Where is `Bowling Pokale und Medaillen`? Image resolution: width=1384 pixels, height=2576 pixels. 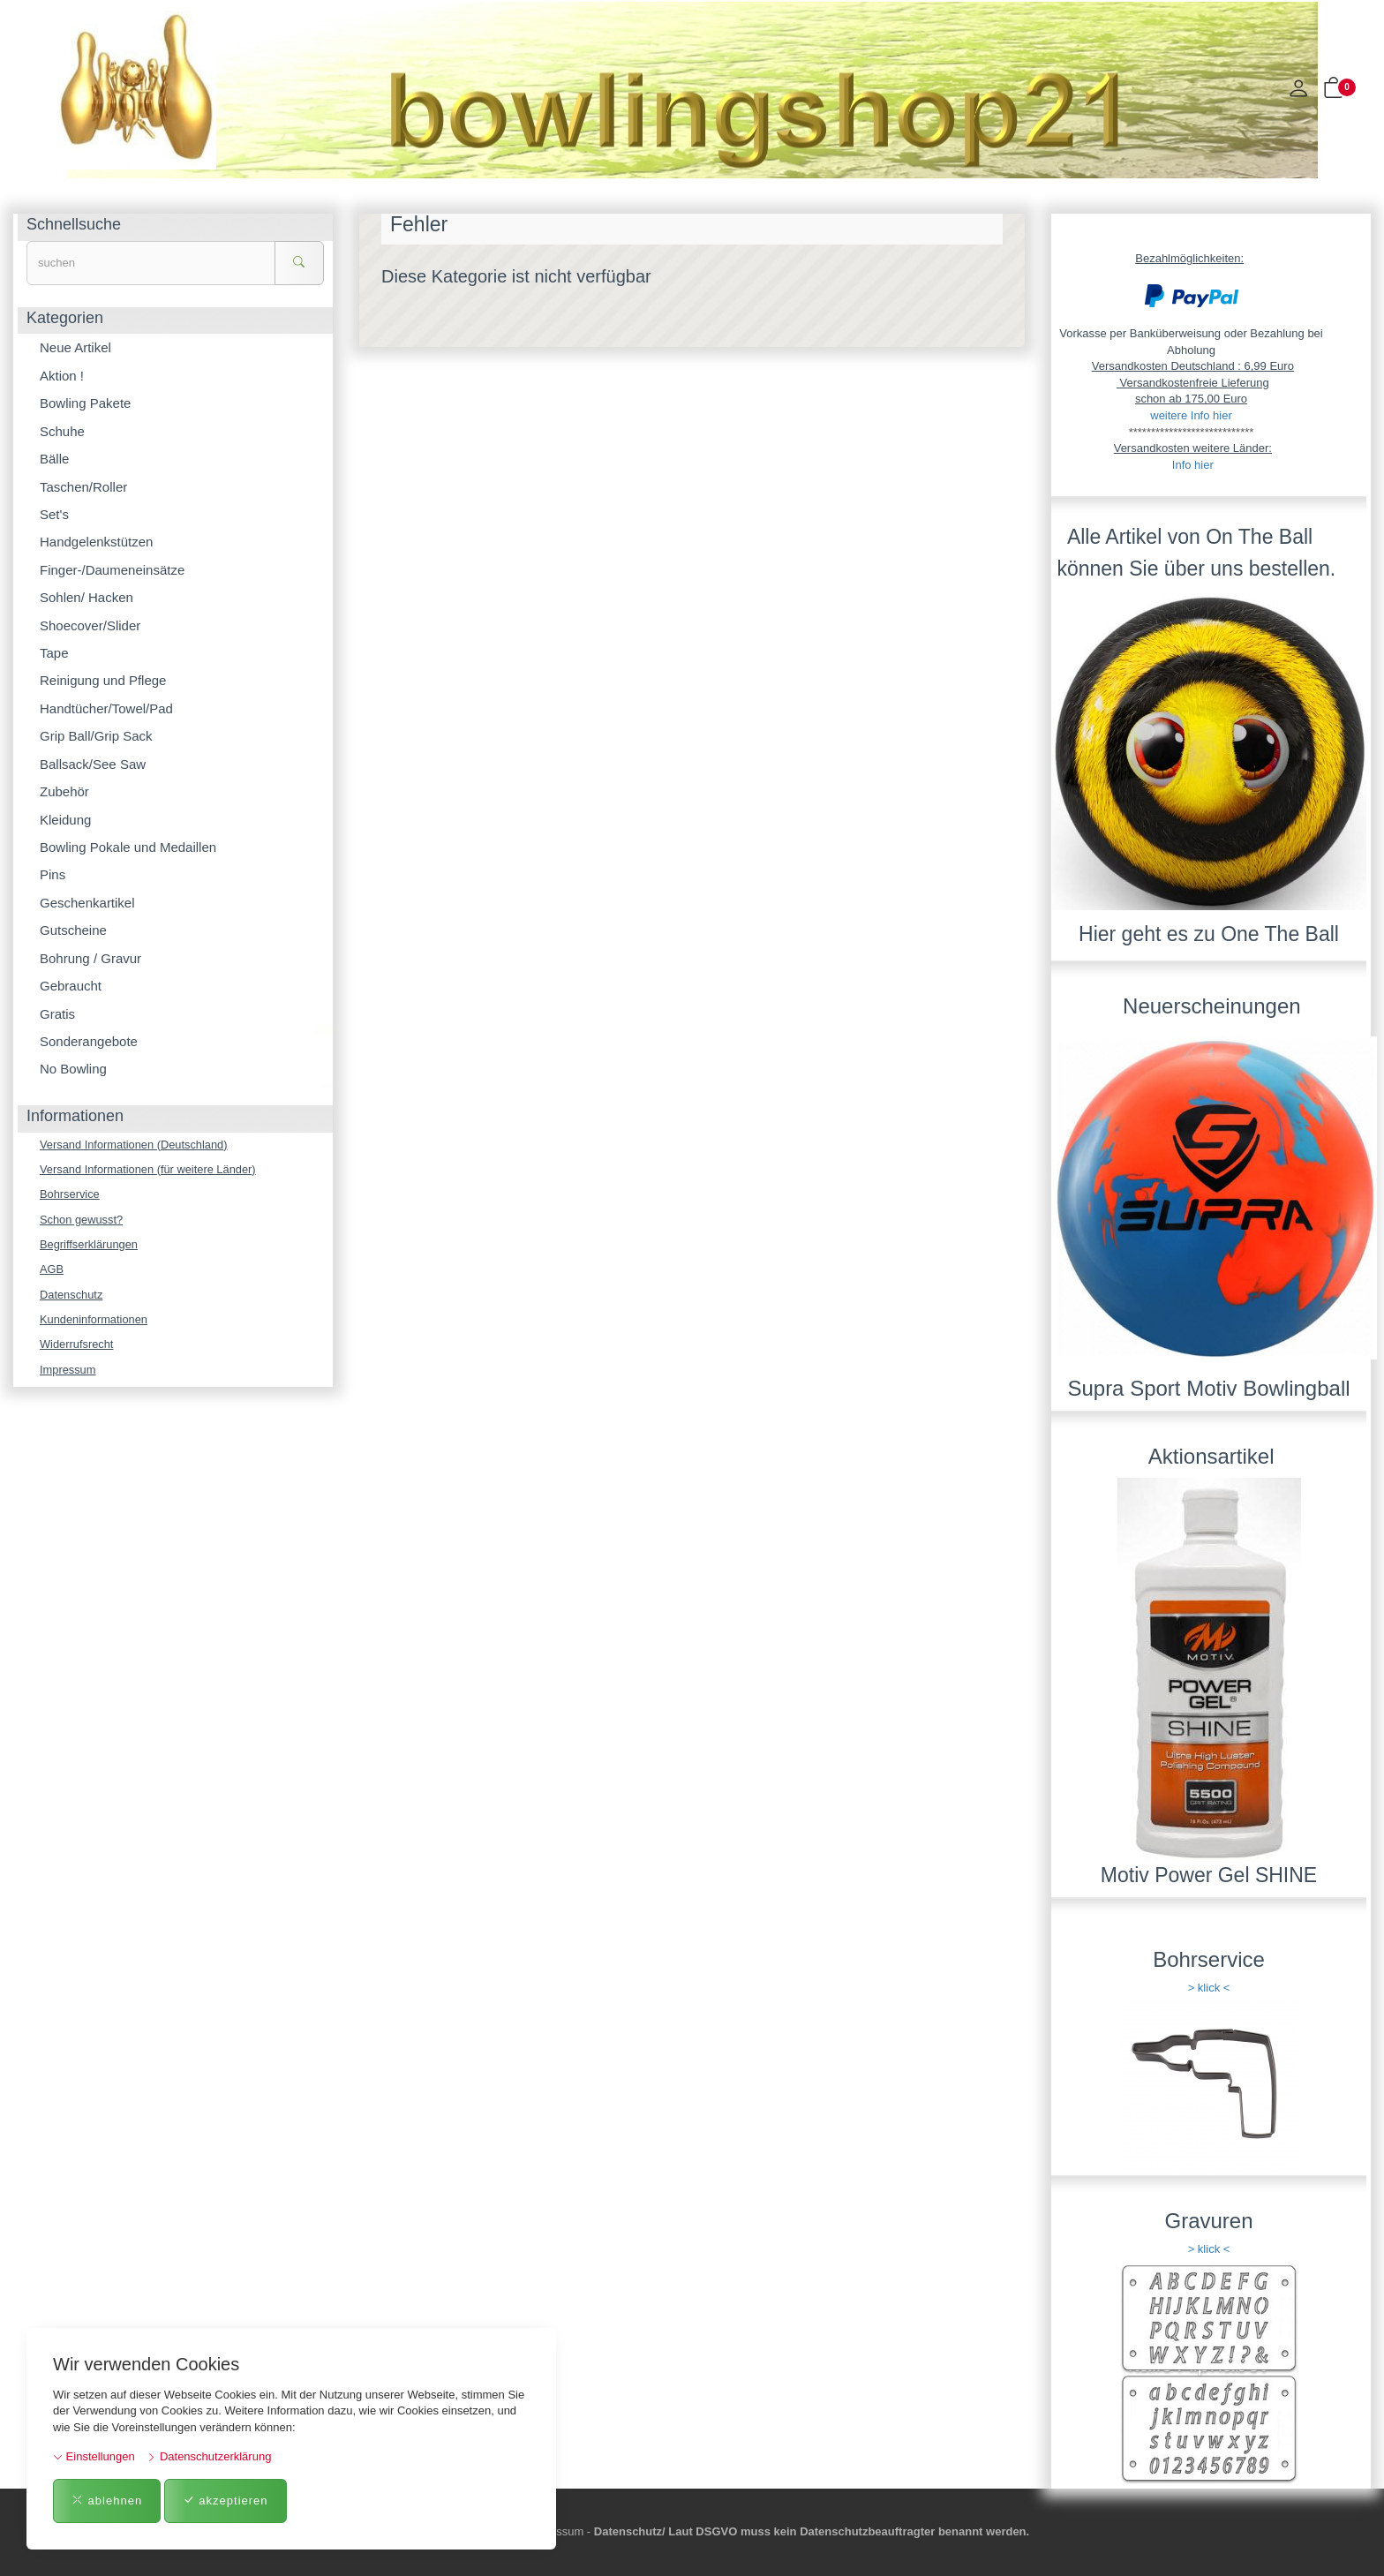 Bowling Pokale und Medaillen is located at coordinates (128, 847).